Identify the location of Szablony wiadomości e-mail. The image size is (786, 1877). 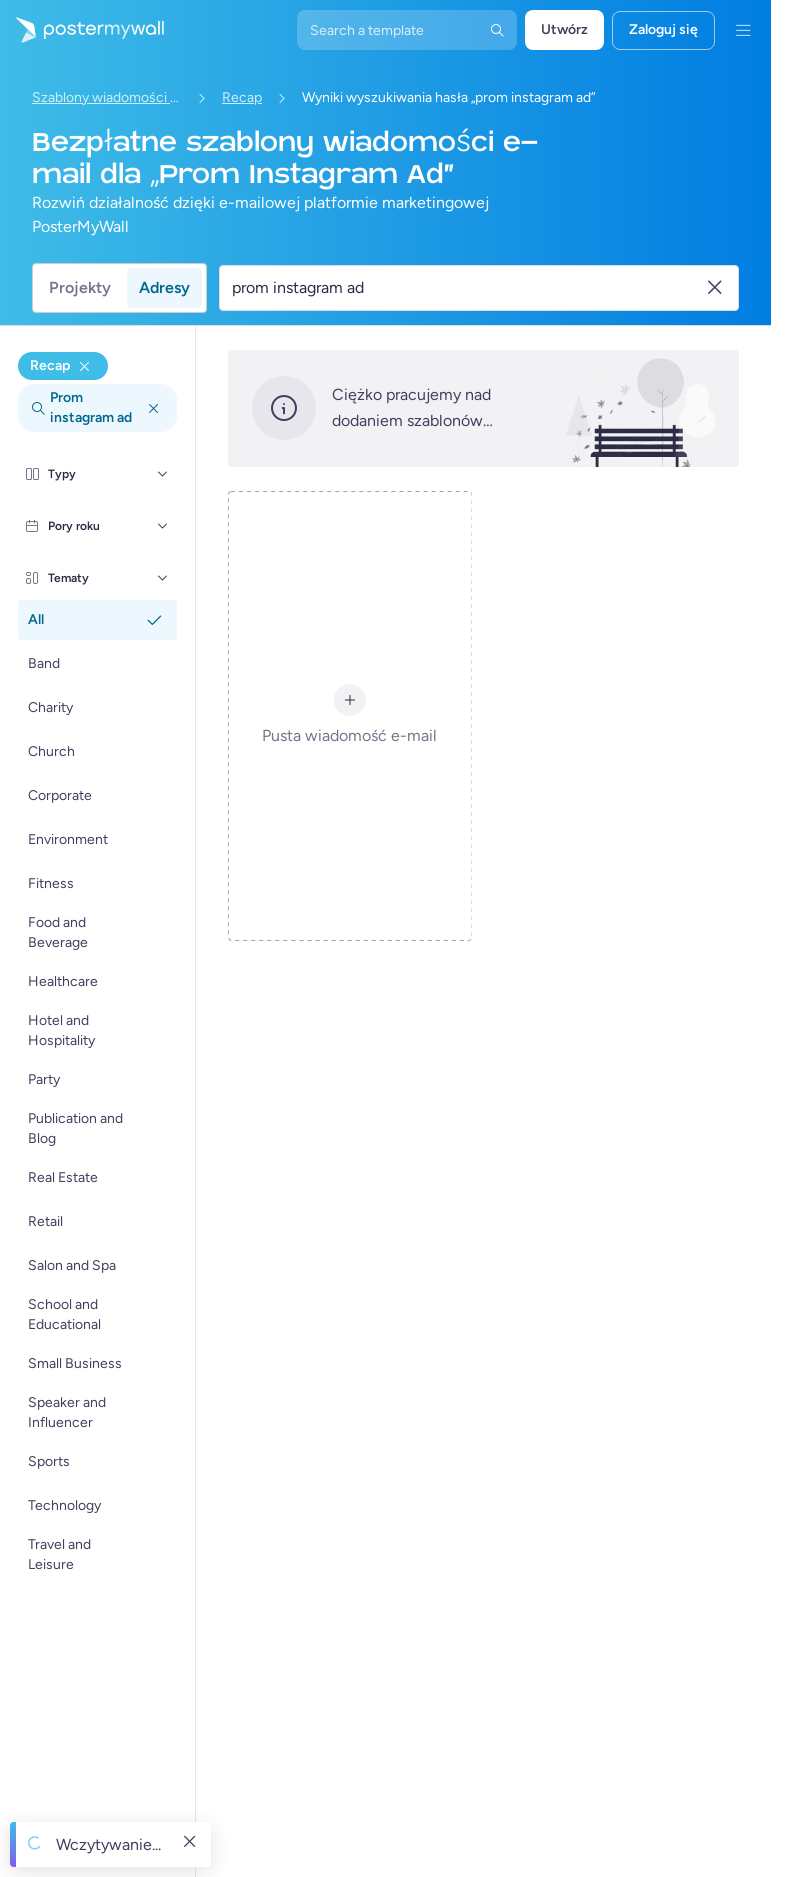
(107, 97).